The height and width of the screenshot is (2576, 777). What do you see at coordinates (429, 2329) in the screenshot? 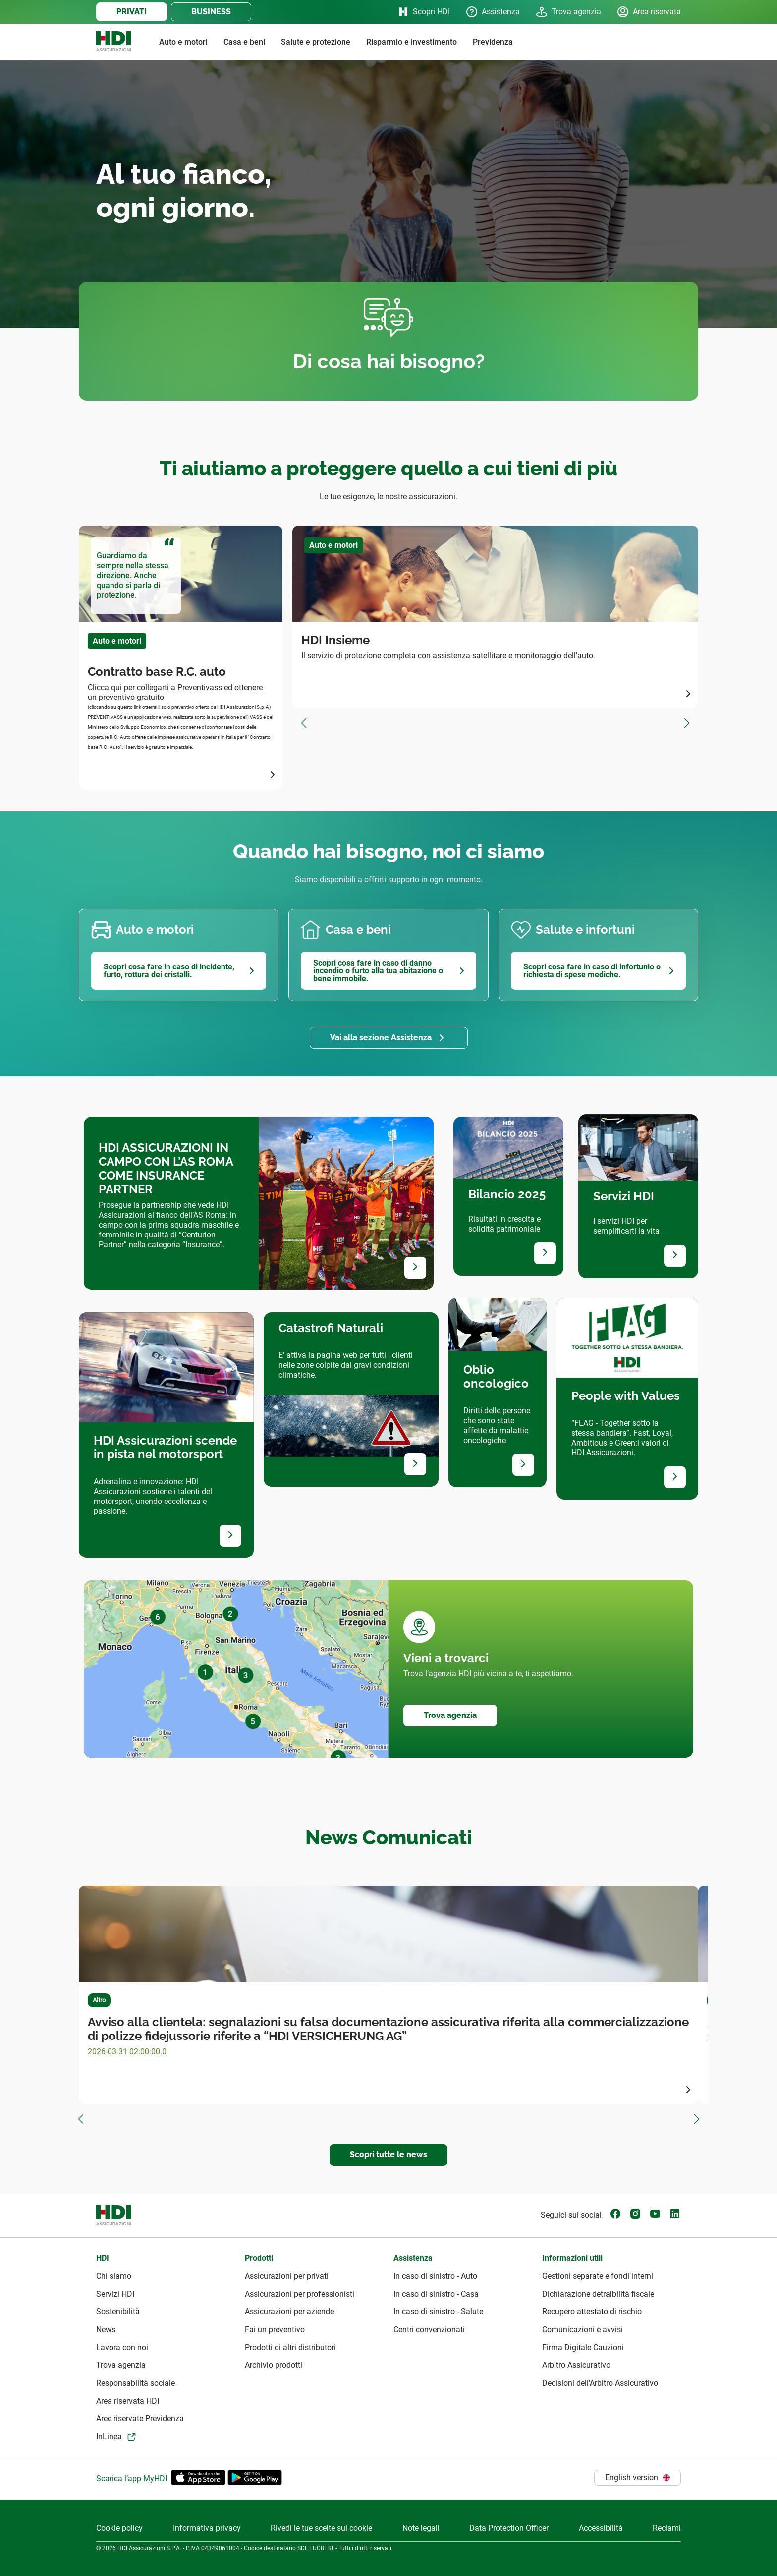
I see `Centri convenzionati` at bounding box center [429, 2329].